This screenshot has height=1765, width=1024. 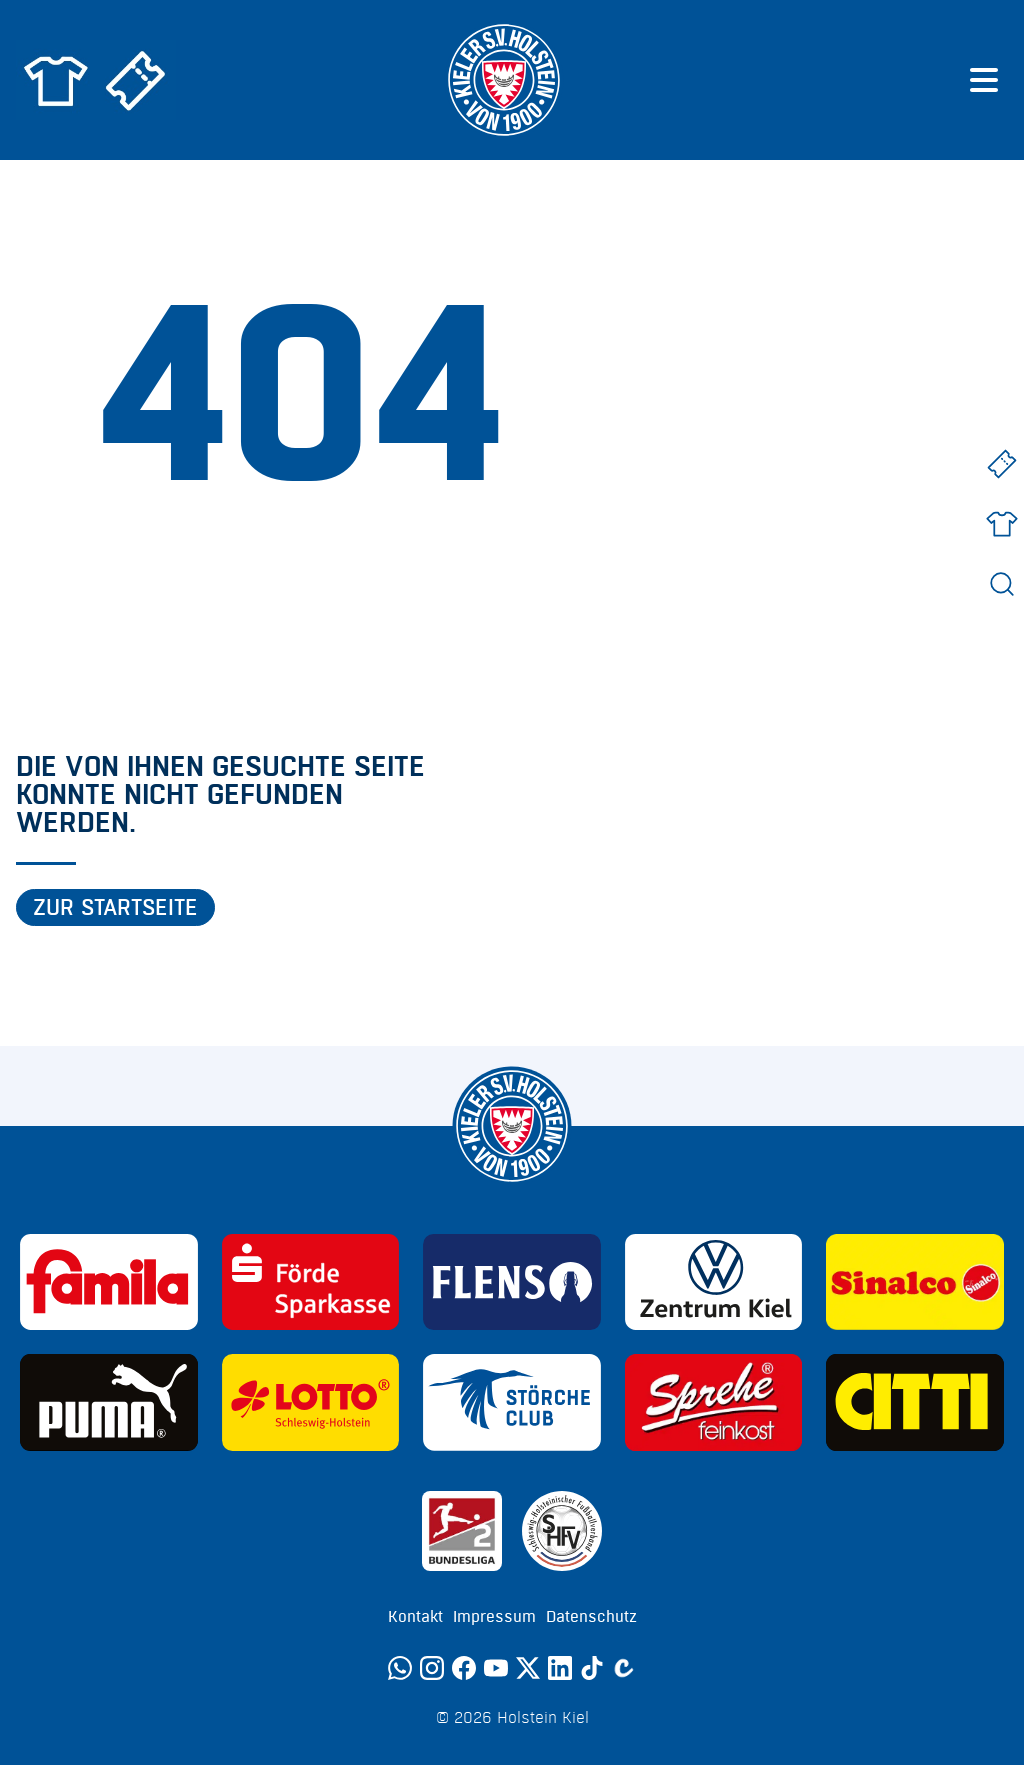 What do you see at coordinates (400, 1668) in the screenshot?
I see `[WhatsApp]` at bounding box center [400, 1668].